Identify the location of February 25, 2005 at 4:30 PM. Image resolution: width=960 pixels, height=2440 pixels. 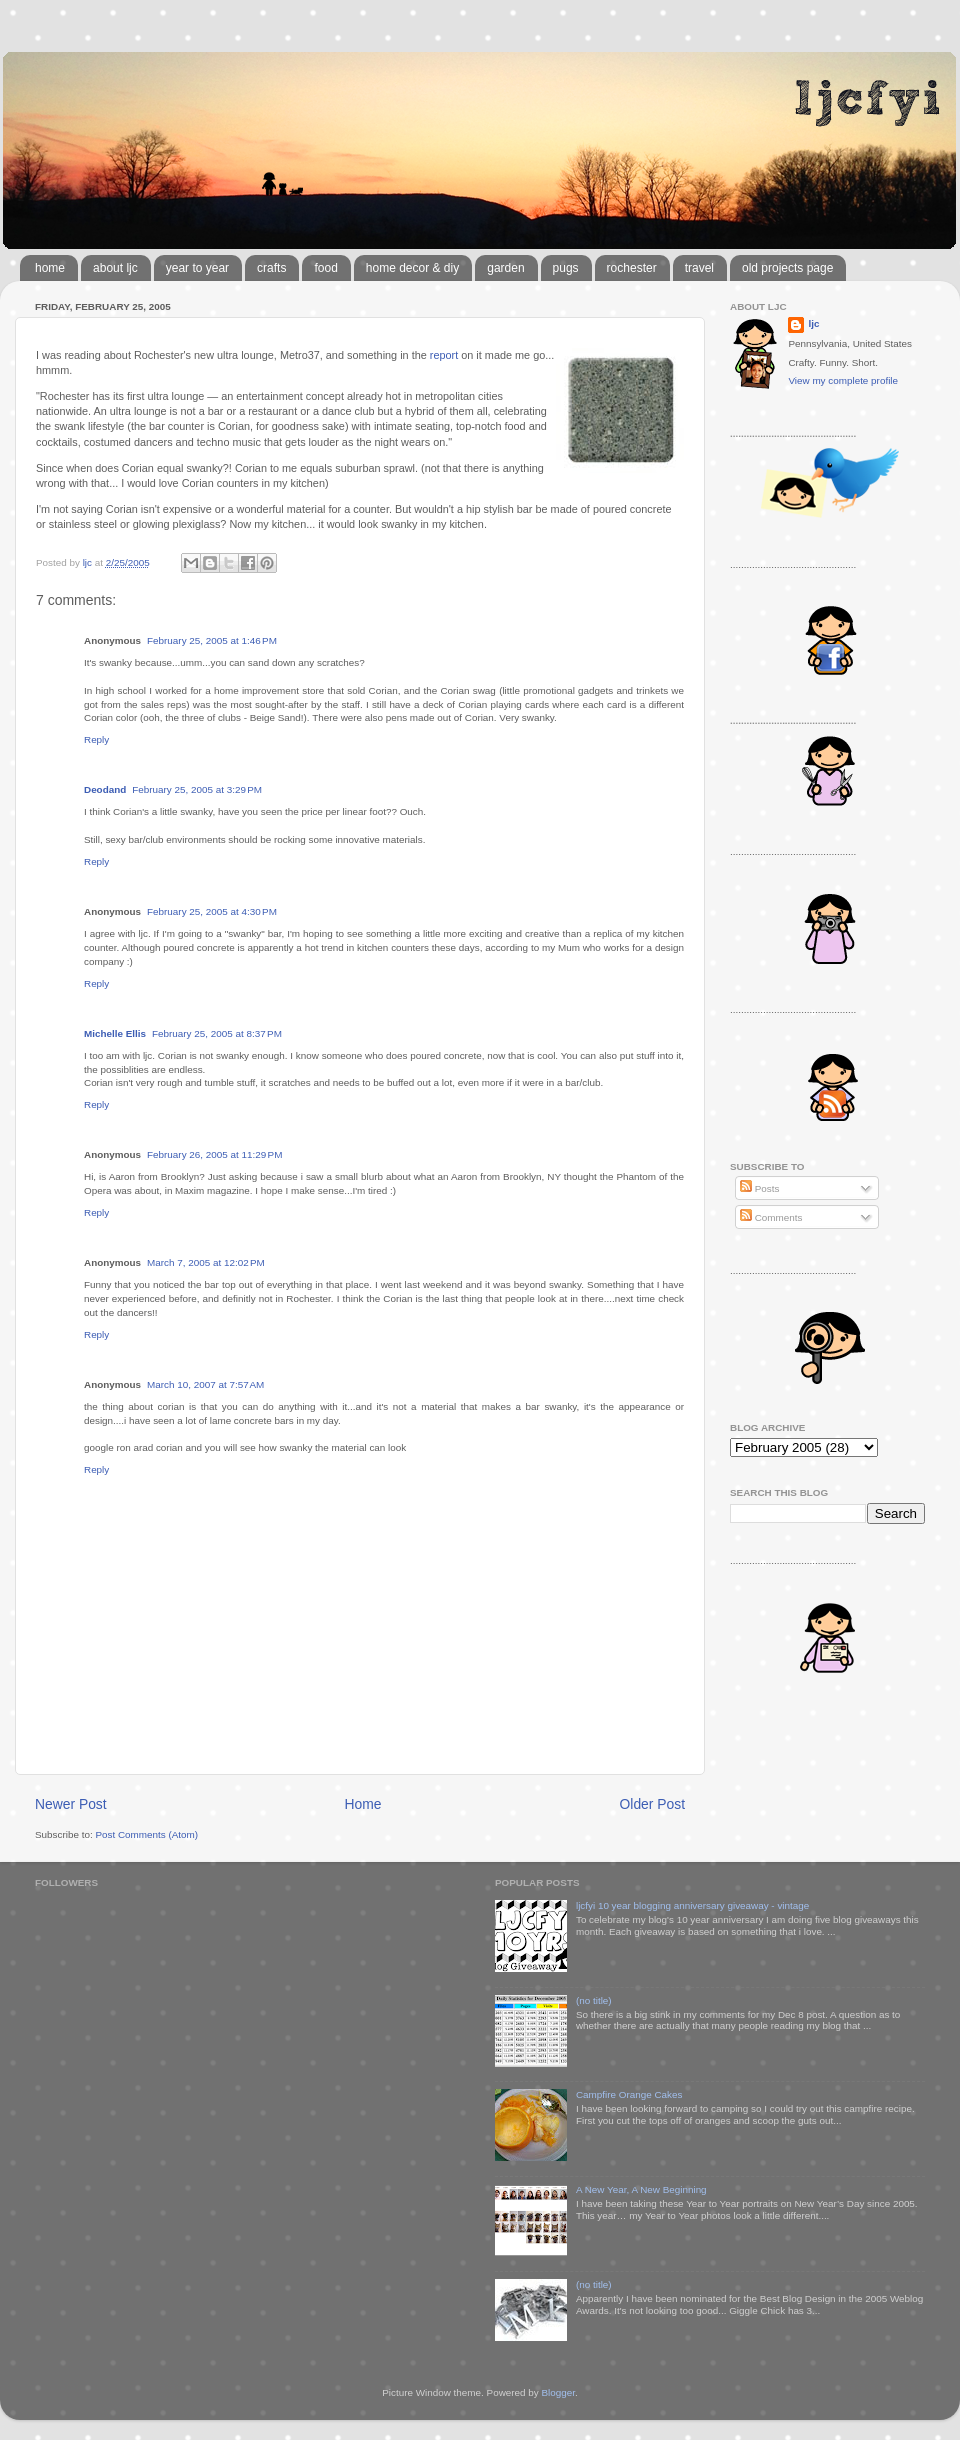
(212, 911).